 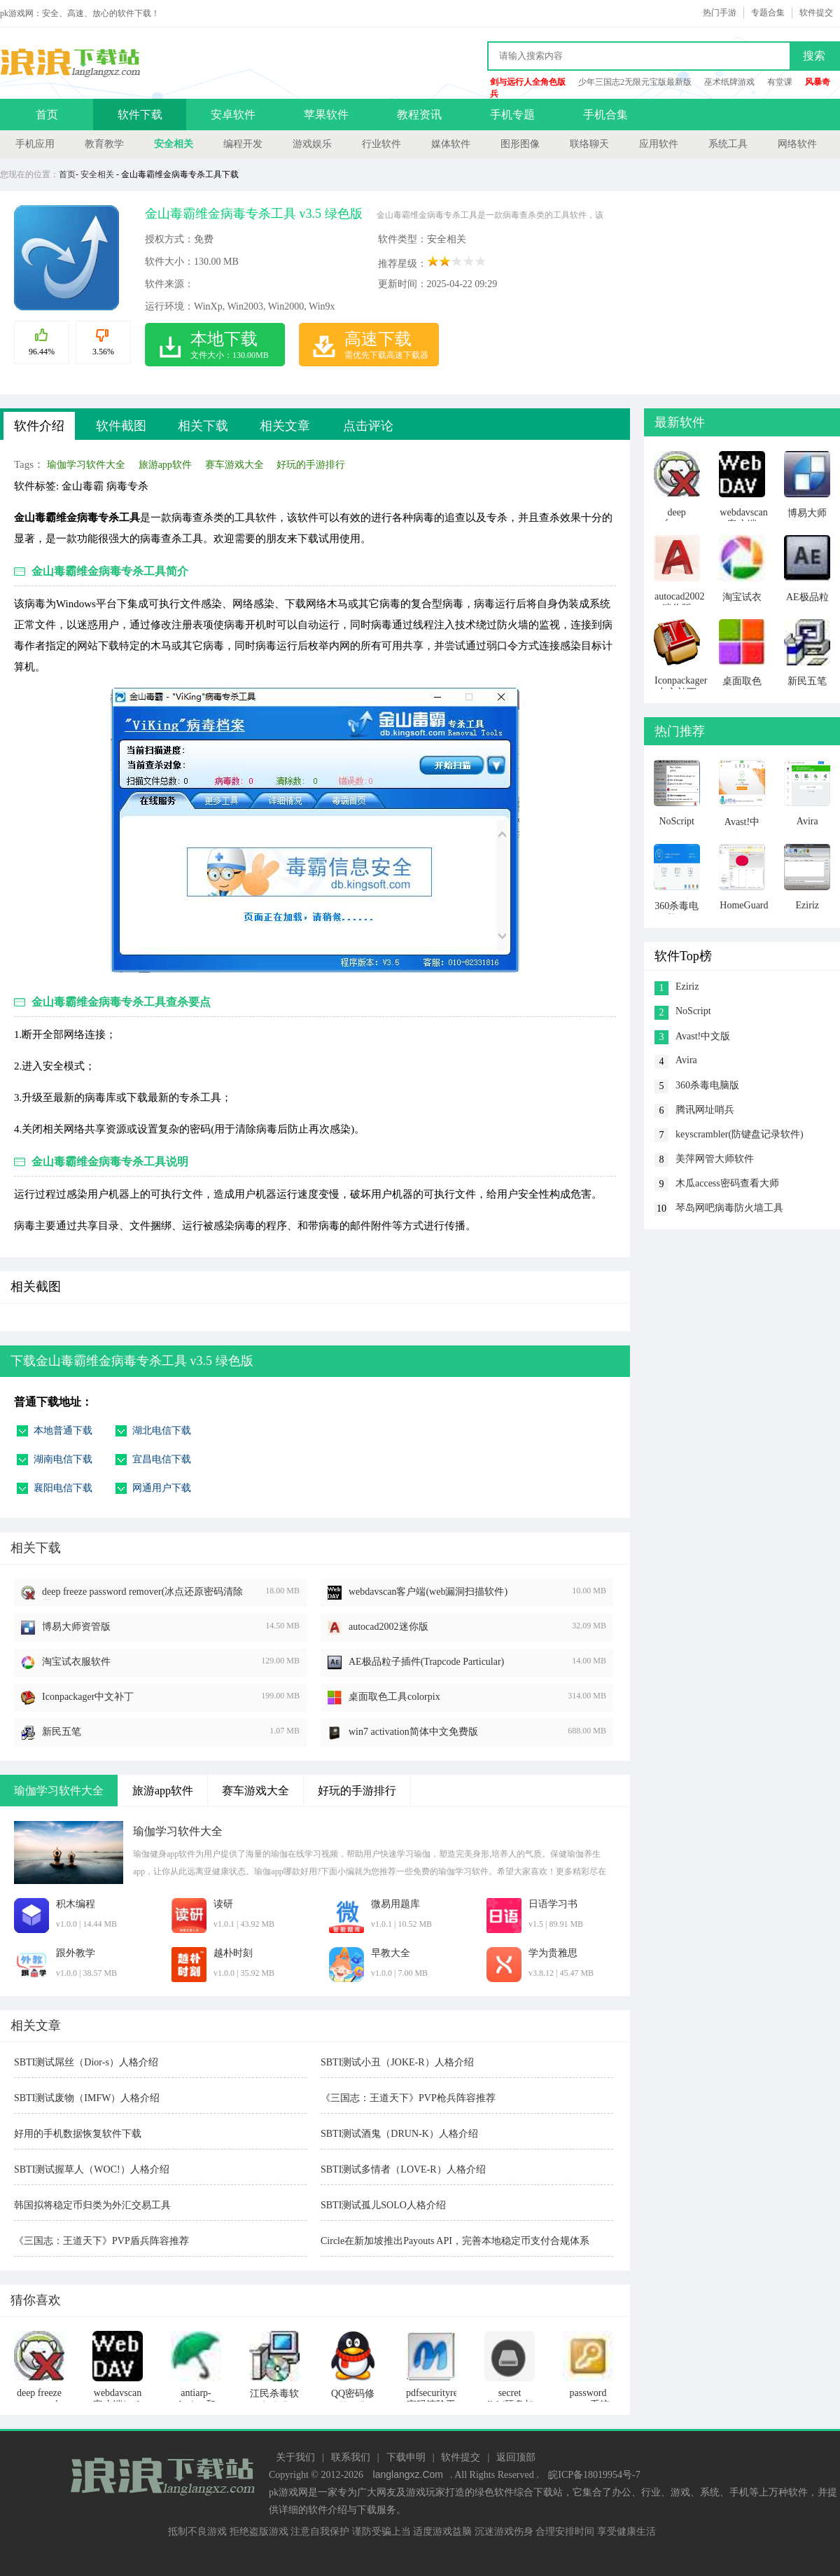 What do you see at coordinates (687, 986) in the screenshot?
I see `Eziriz` at bounding box center [687, 986].